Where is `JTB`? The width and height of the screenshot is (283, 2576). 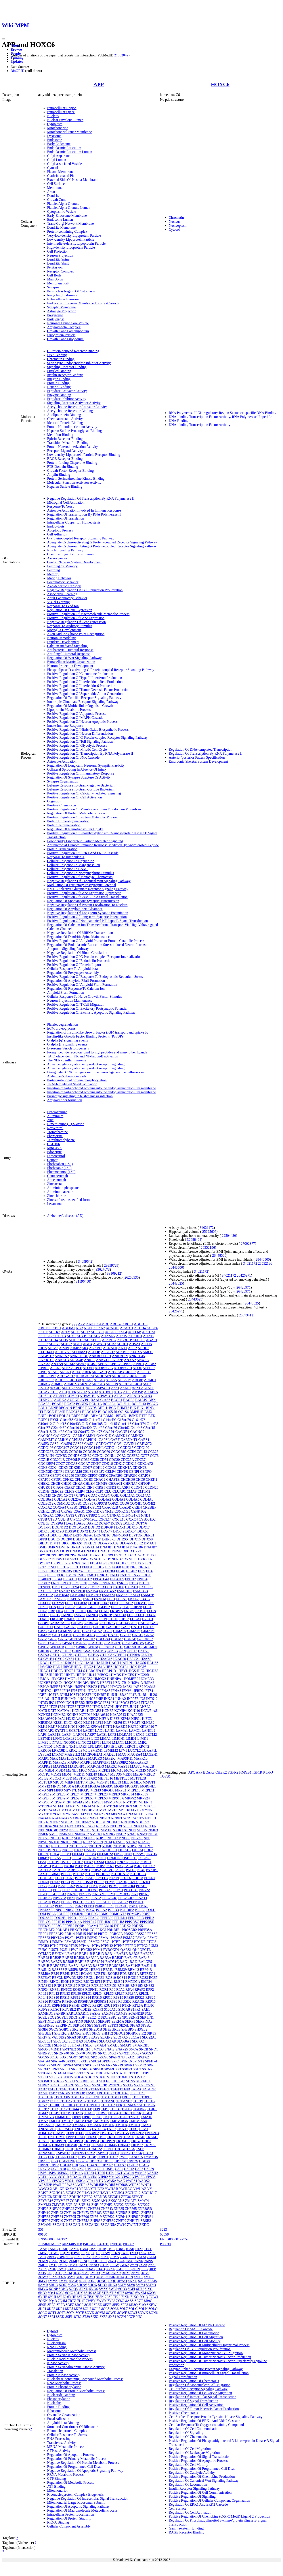 JTB is located at coordinates (126, 1706).